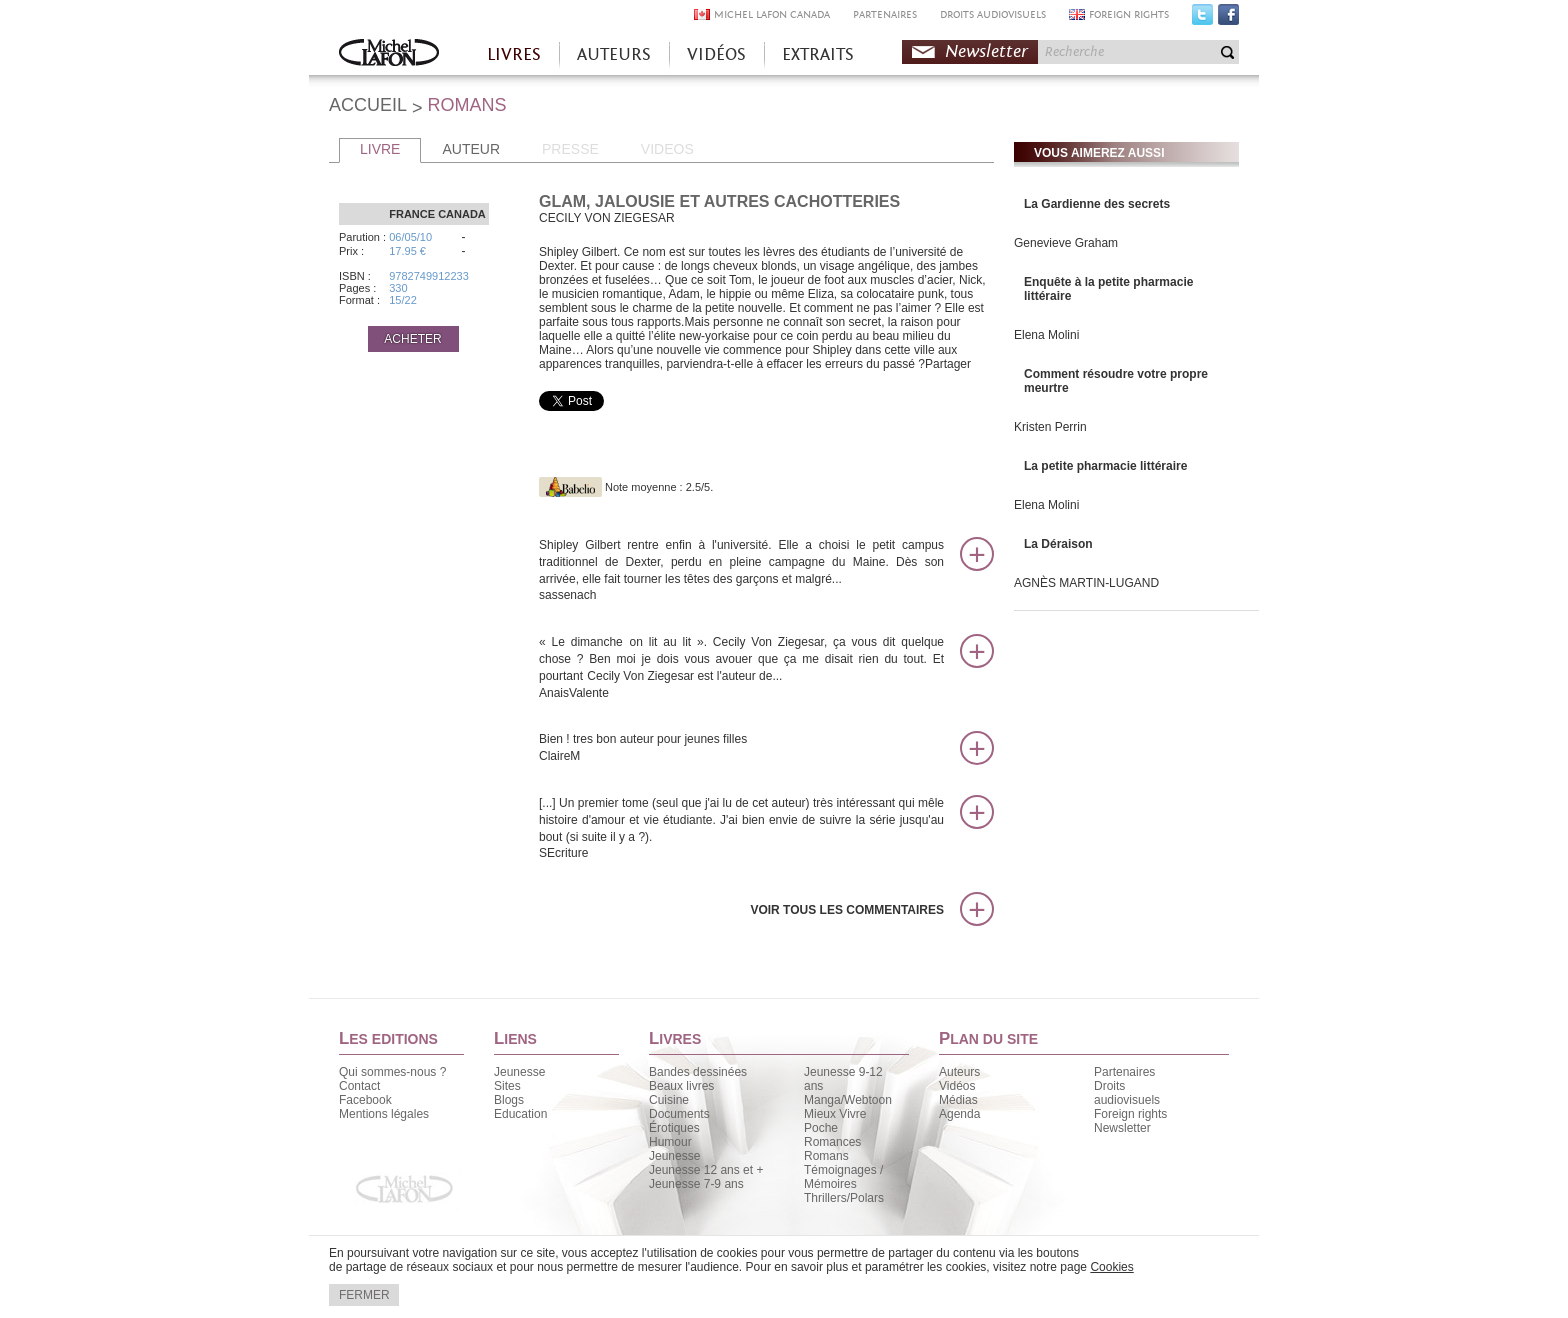 This screenshot has width=1568, height=1318. Describe the element at coordinates (384, 1114) in the screenshot. I see `Mentions légales` at that location.